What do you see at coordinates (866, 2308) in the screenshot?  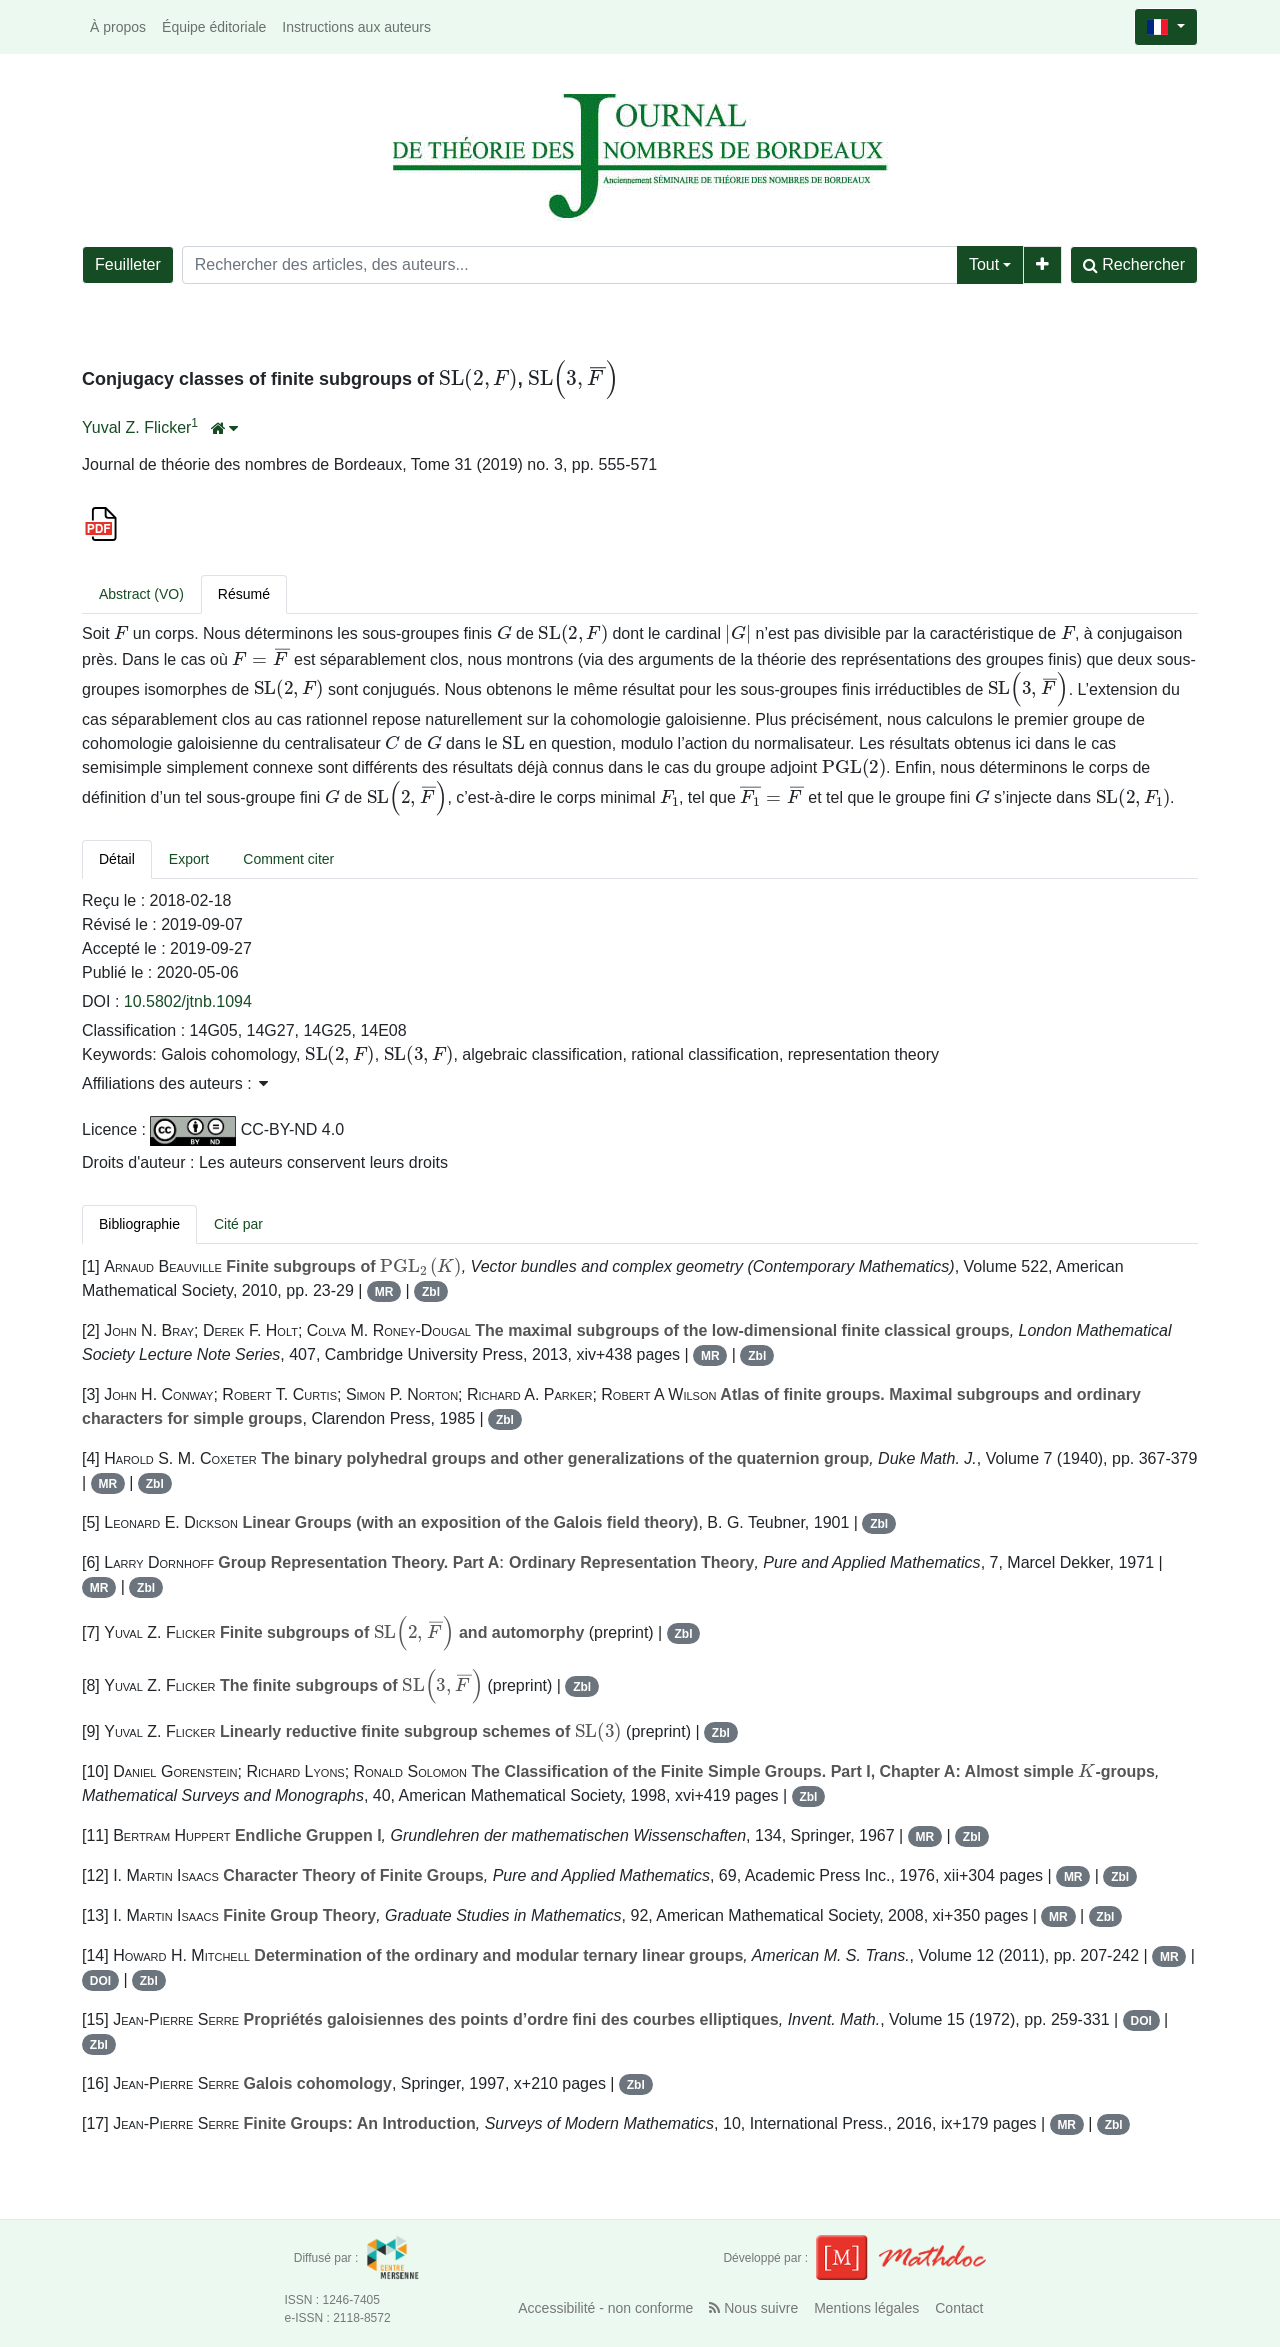 I see `Mentions légales` at bounding box center [866, 2308].